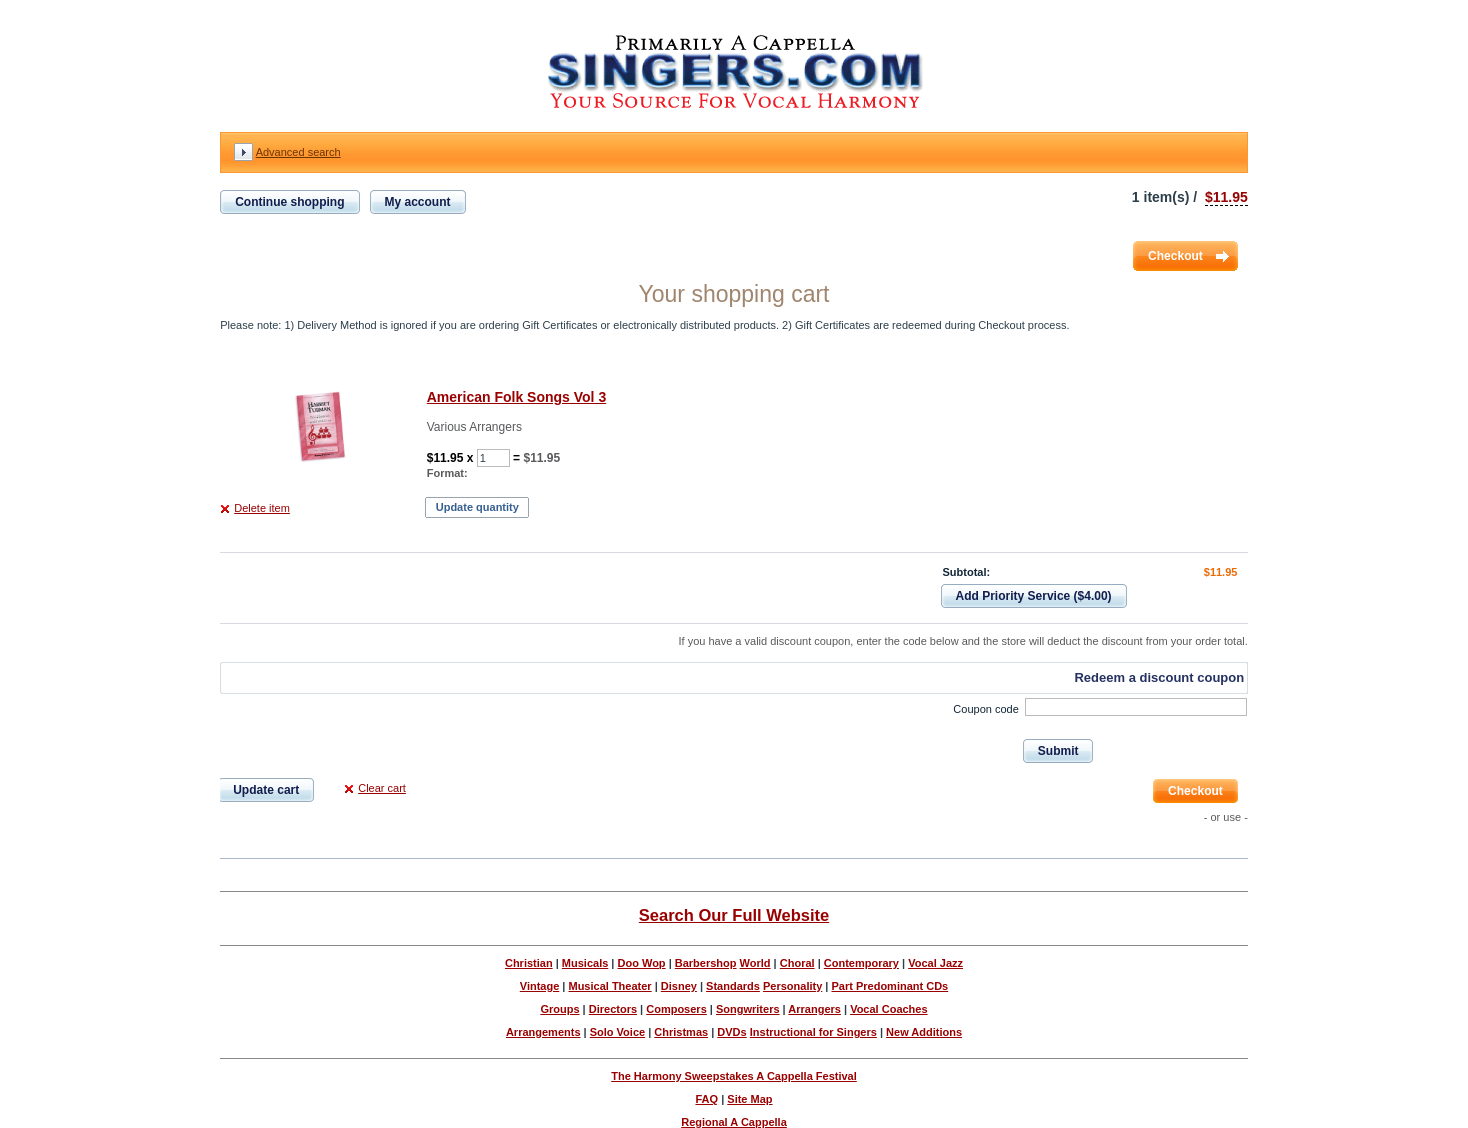 The width and height of the screenshot is (1468, 1128). Describe the element at coordinates (559, 1009) in the screenshot. I see `Groups` at that location.